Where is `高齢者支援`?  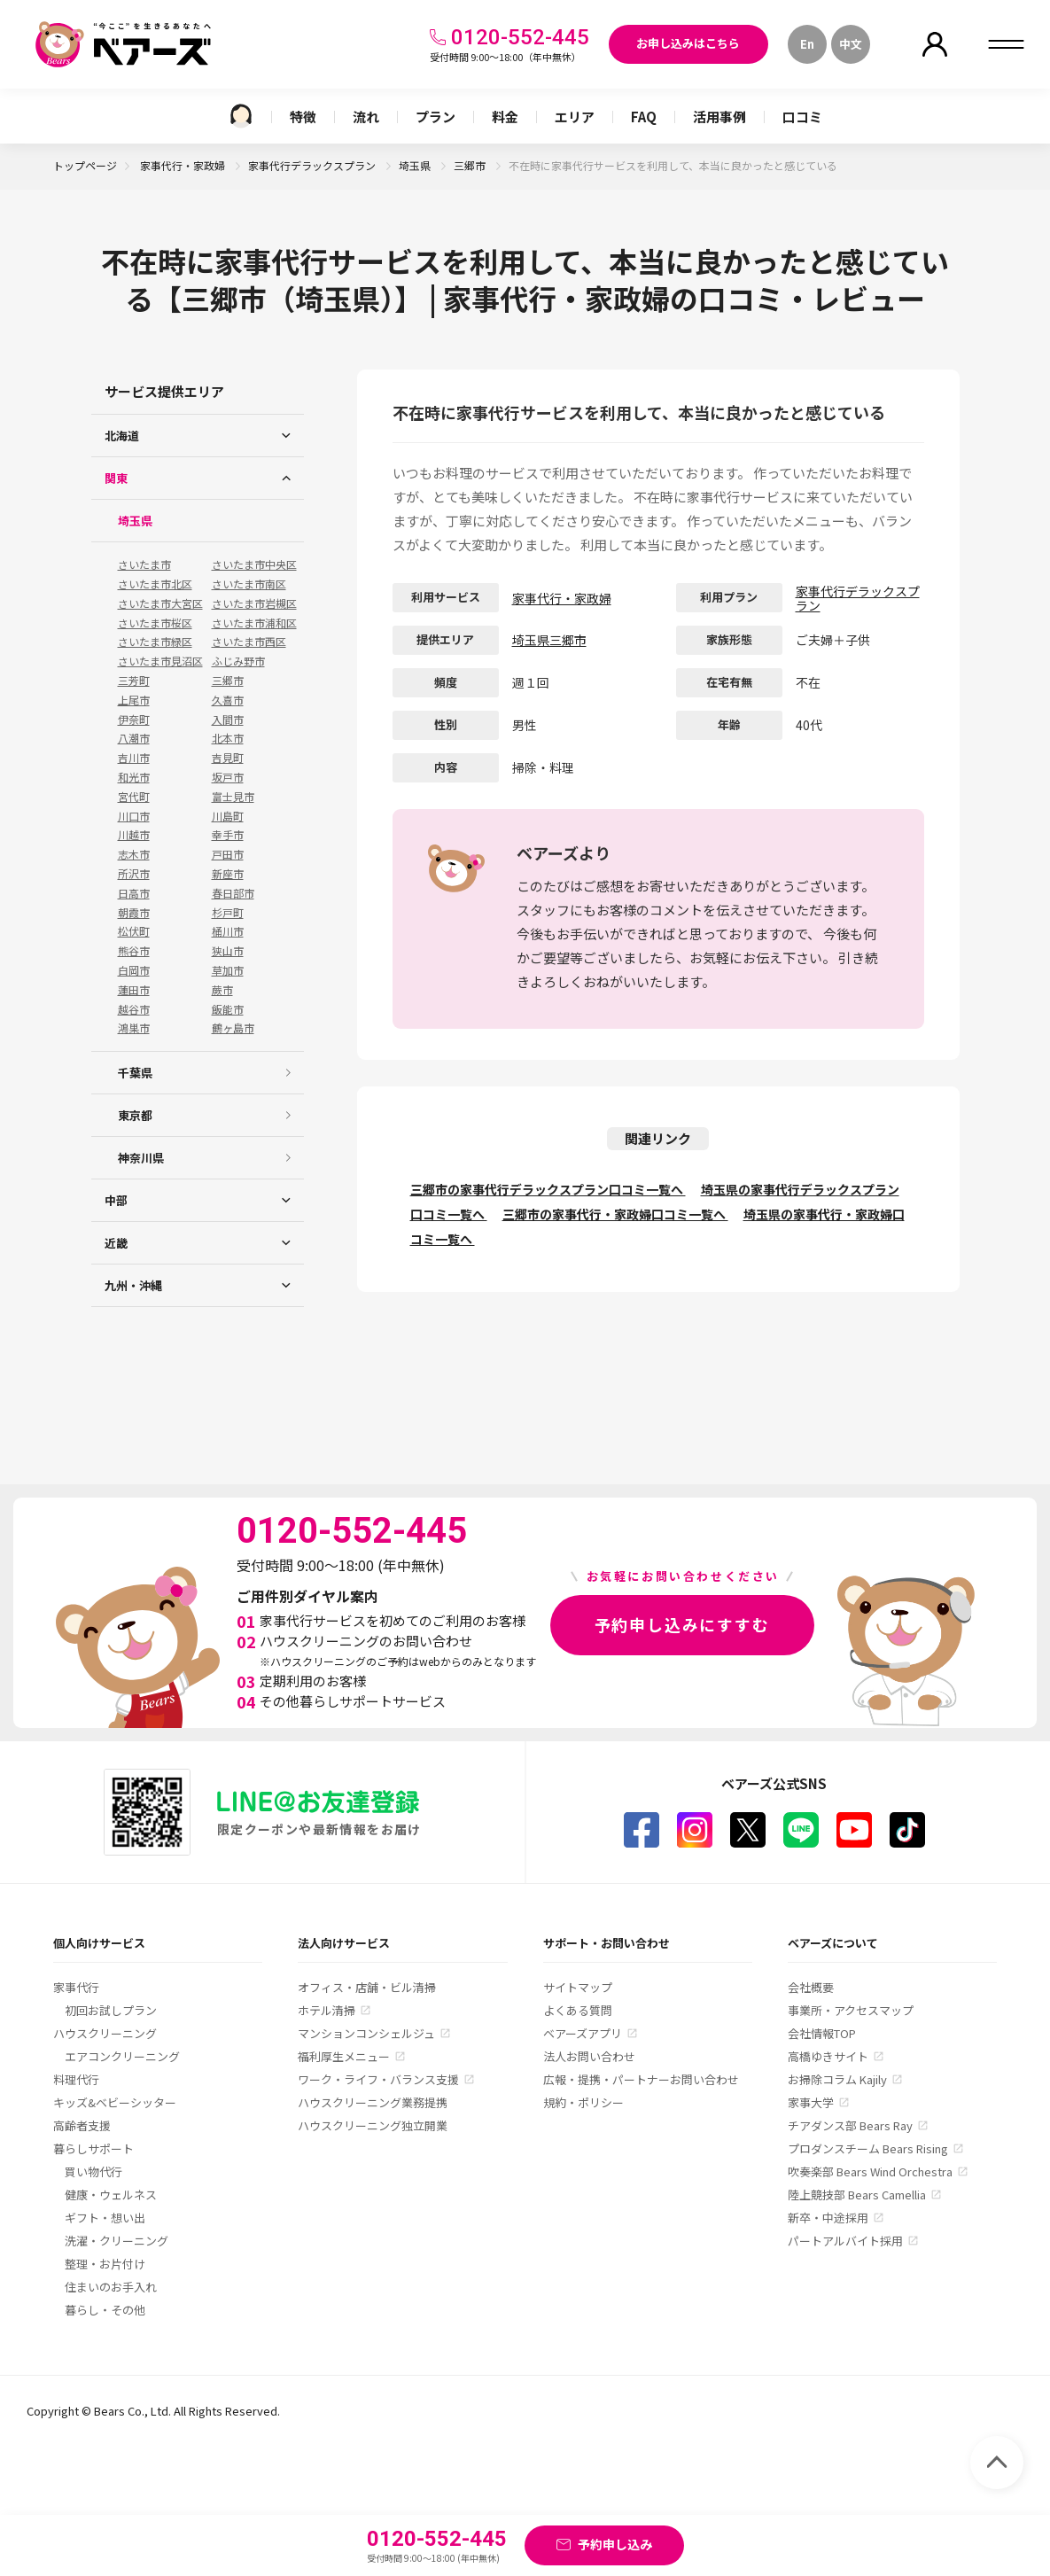 高齢者支援 is located at coordinates (82, 2125).